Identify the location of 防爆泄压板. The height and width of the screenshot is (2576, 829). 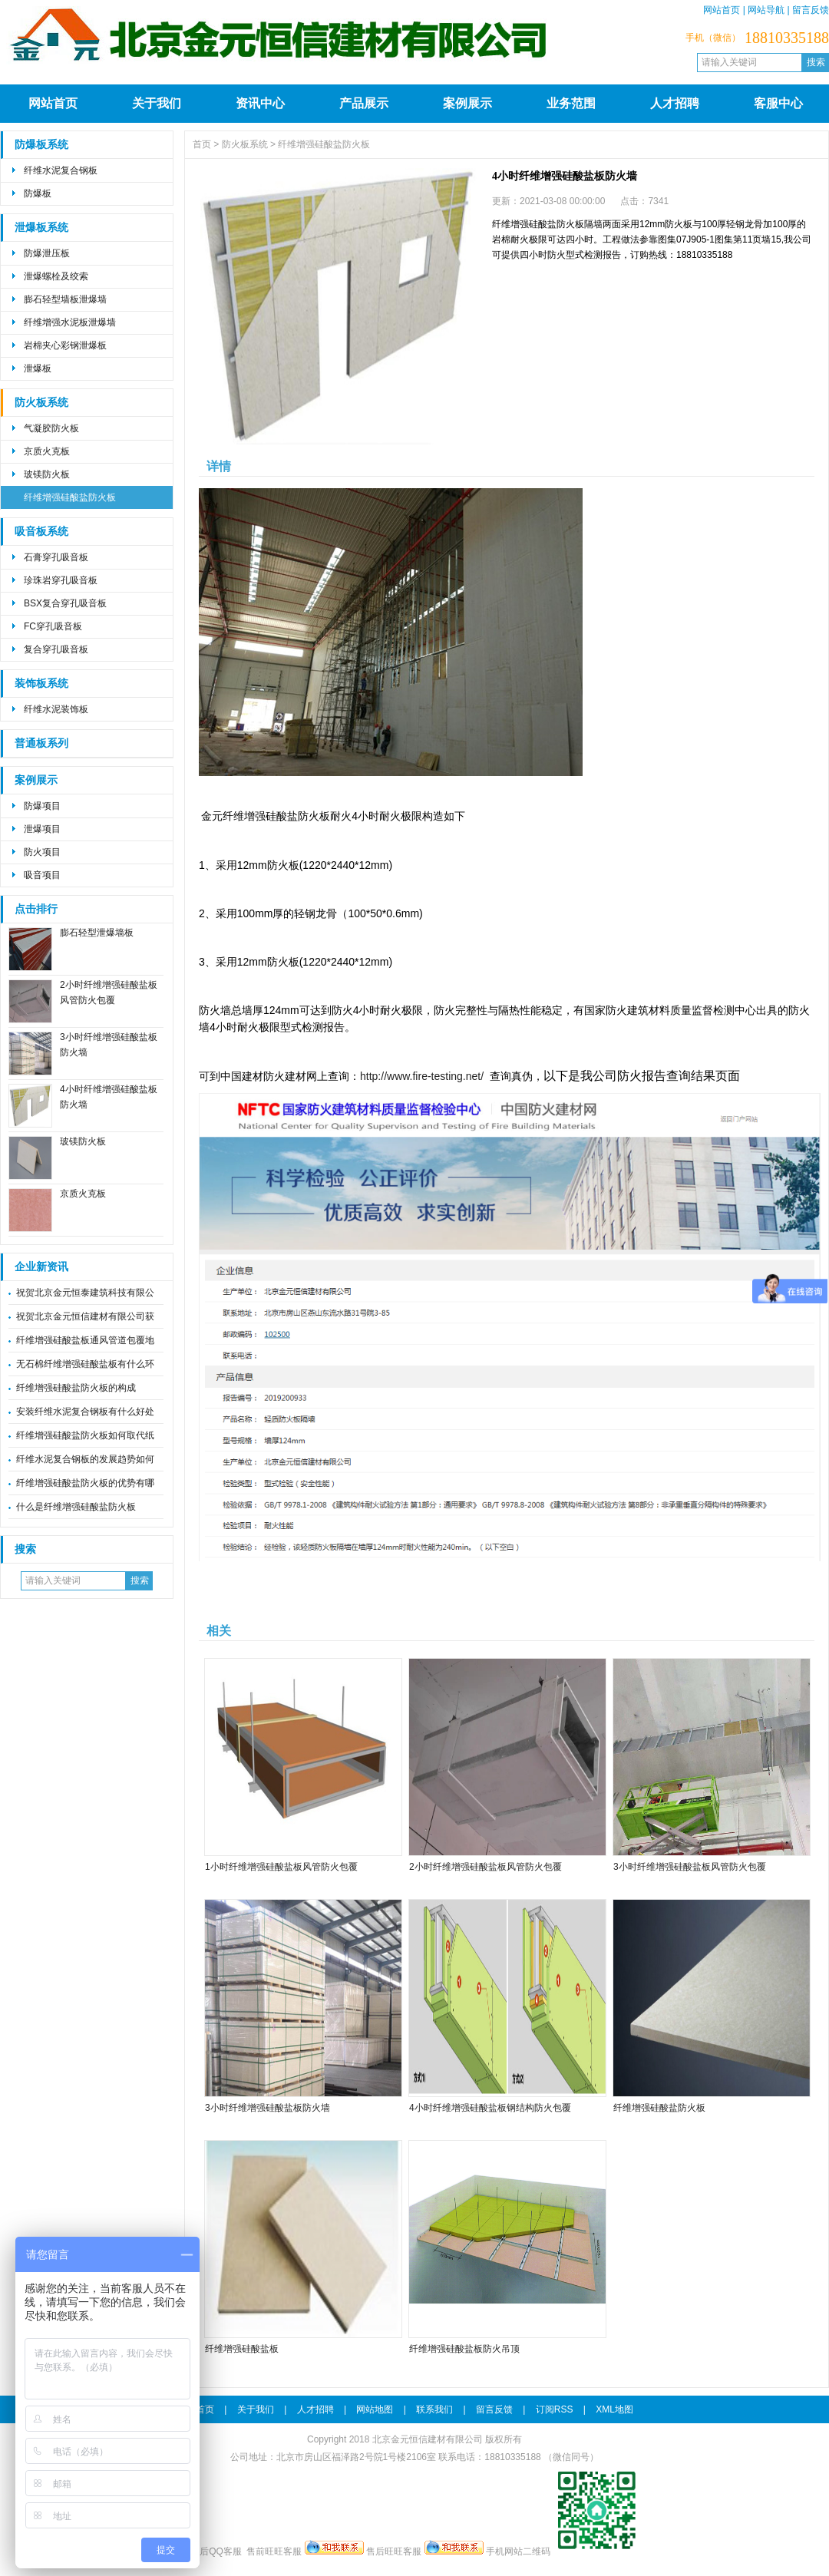
(47, 253).